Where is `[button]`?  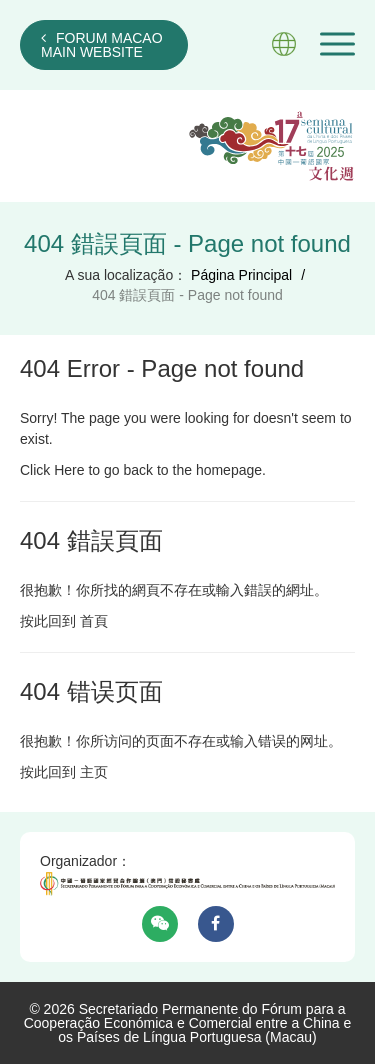 [button] is located at coordinates (337, 44).